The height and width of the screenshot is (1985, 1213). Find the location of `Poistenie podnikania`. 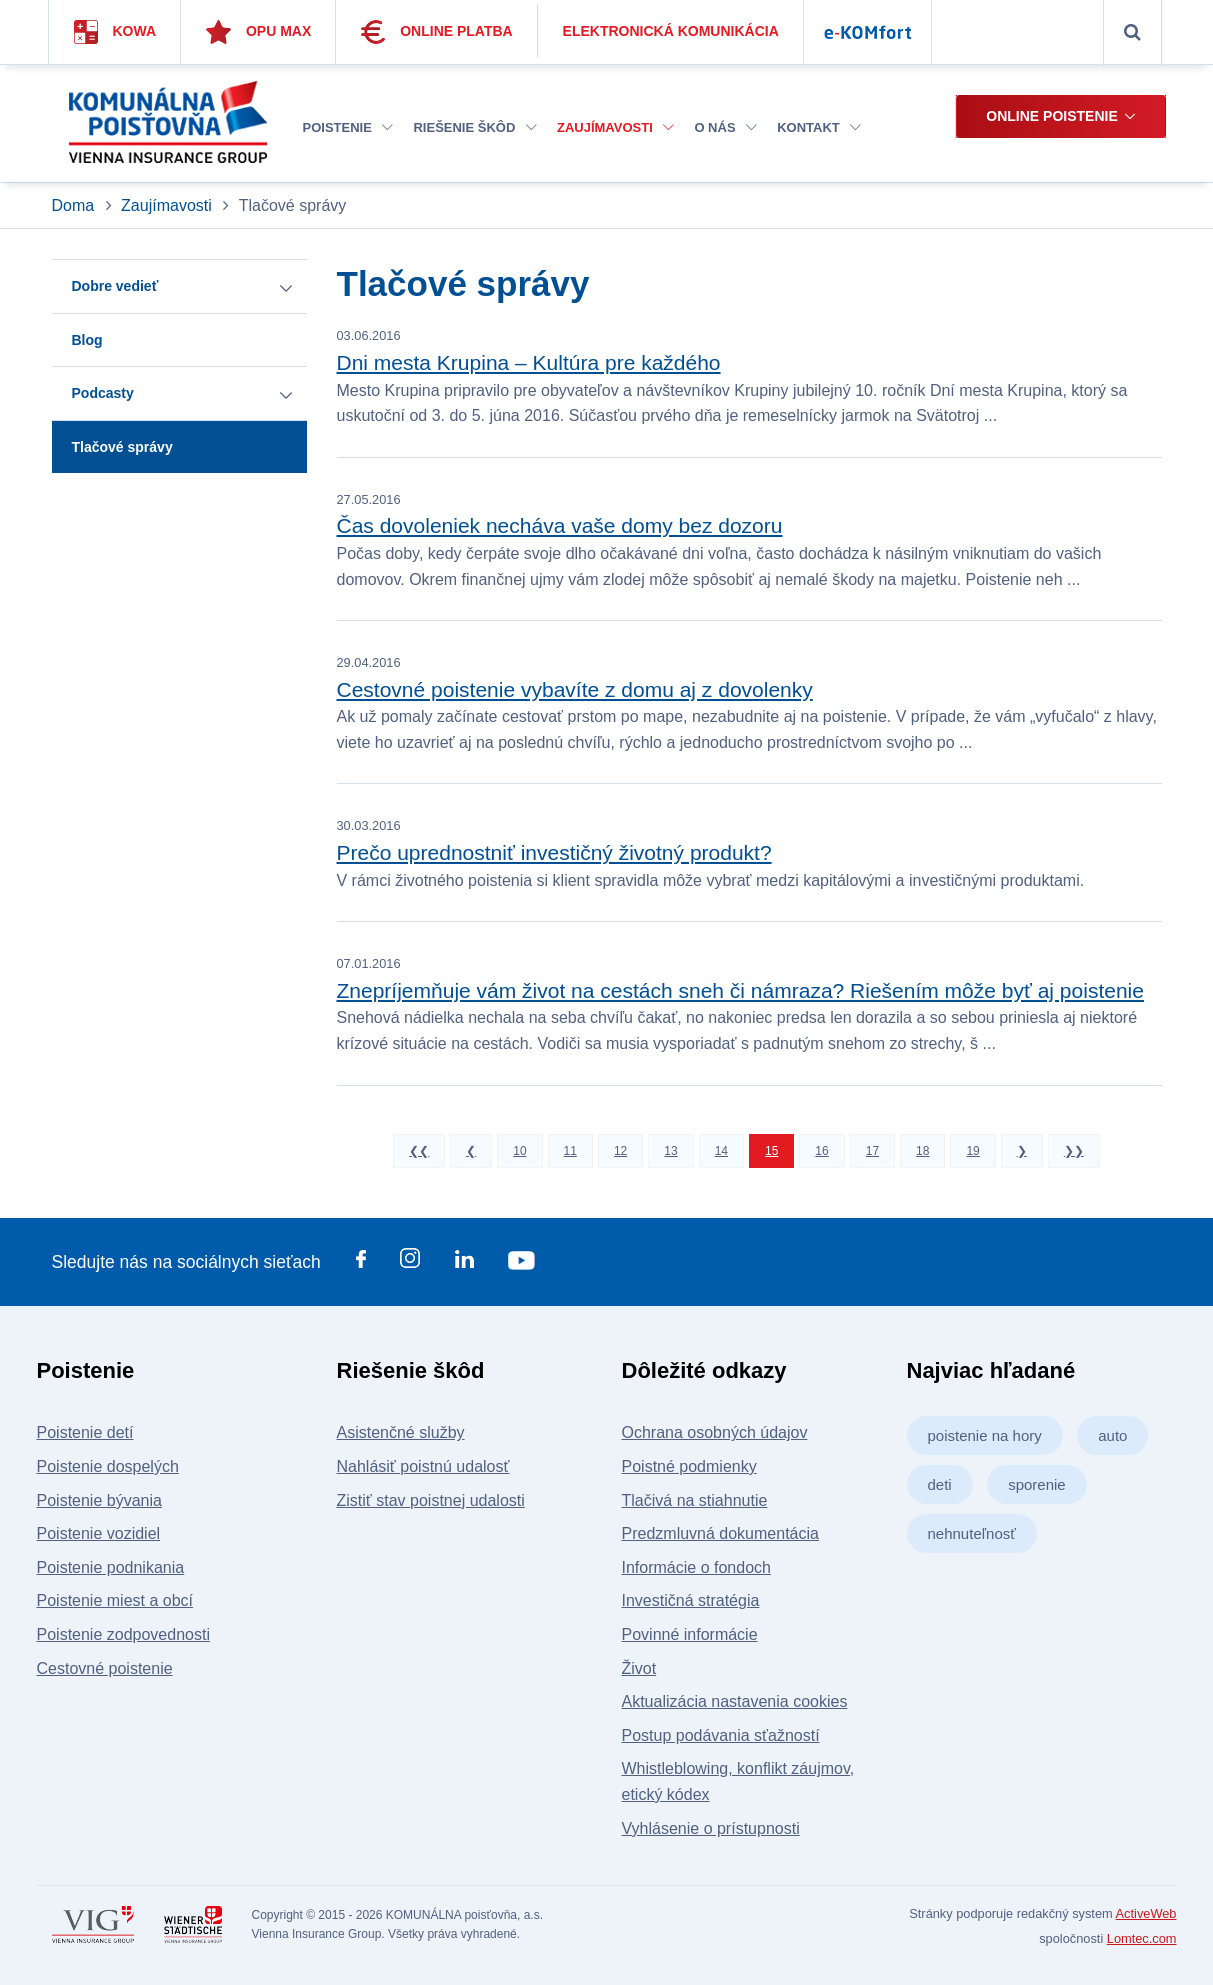

Poistenie podnikania is located at coordinates (111, 1567).